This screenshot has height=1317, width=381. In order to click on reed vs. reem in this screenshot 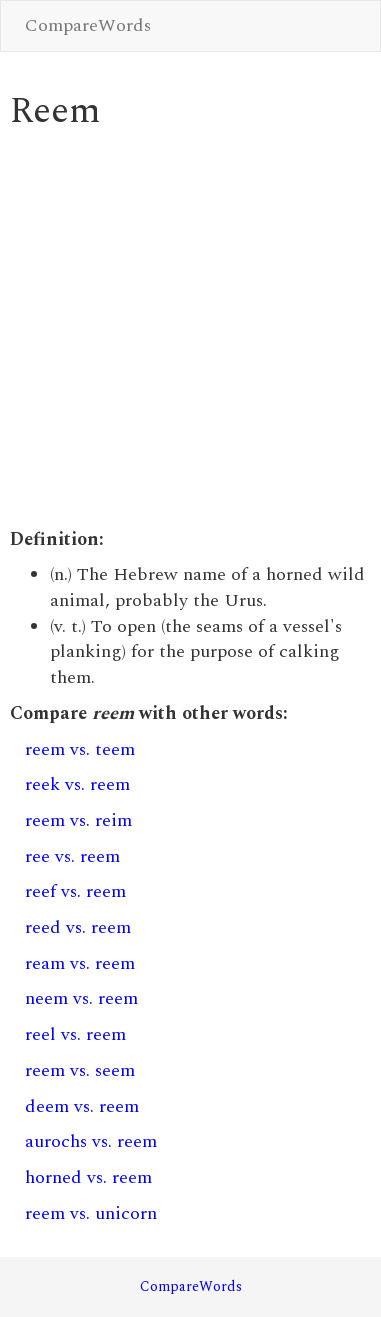, I will do `click(78, 927)`.